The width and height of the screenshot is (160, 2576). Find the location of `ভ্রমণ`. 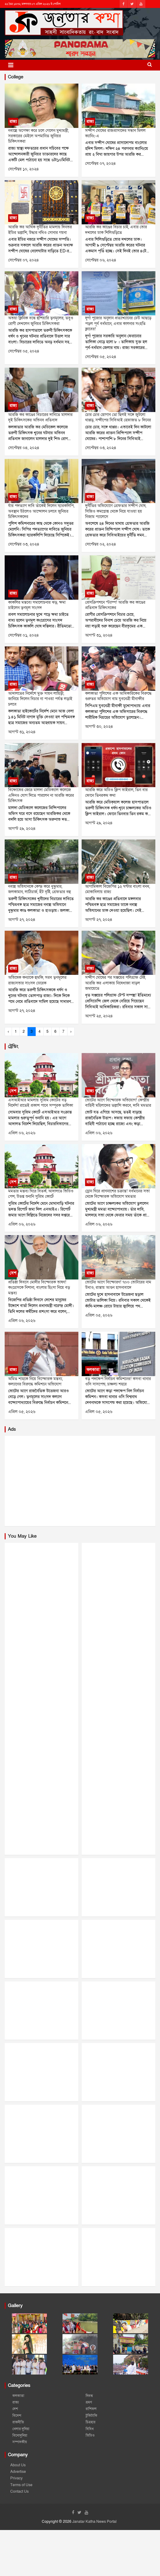

ভ্রমণ is located at coordinates (89, 2402).